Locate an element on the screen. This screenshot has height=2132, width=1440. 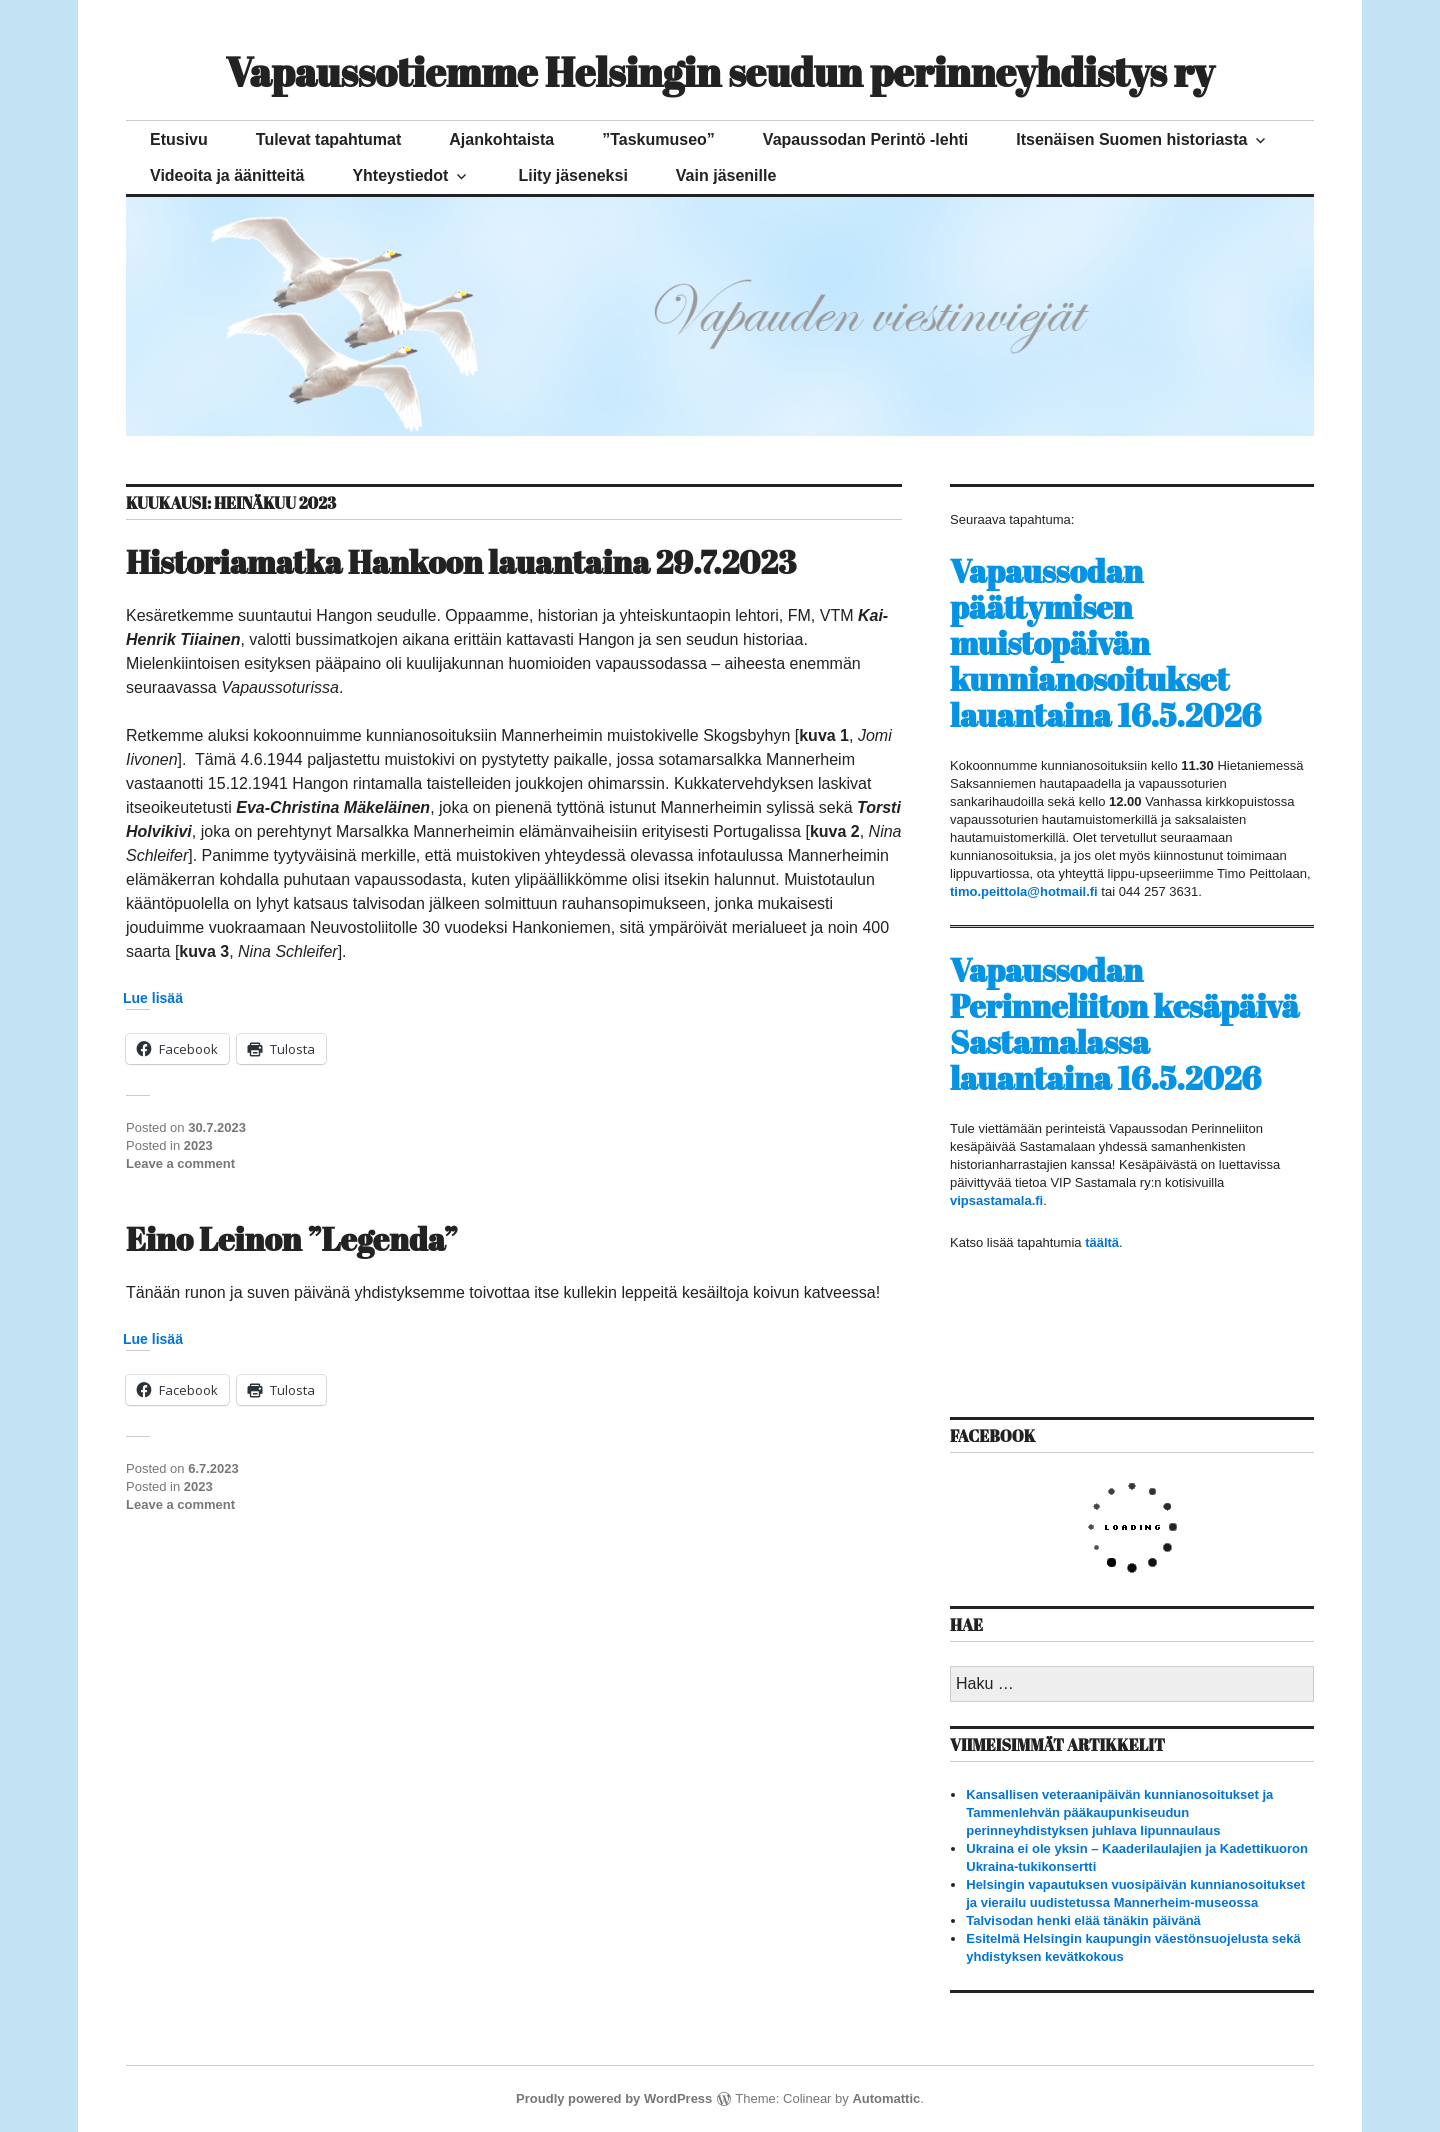
Leave a comment is located at coordinates (180, 1163).